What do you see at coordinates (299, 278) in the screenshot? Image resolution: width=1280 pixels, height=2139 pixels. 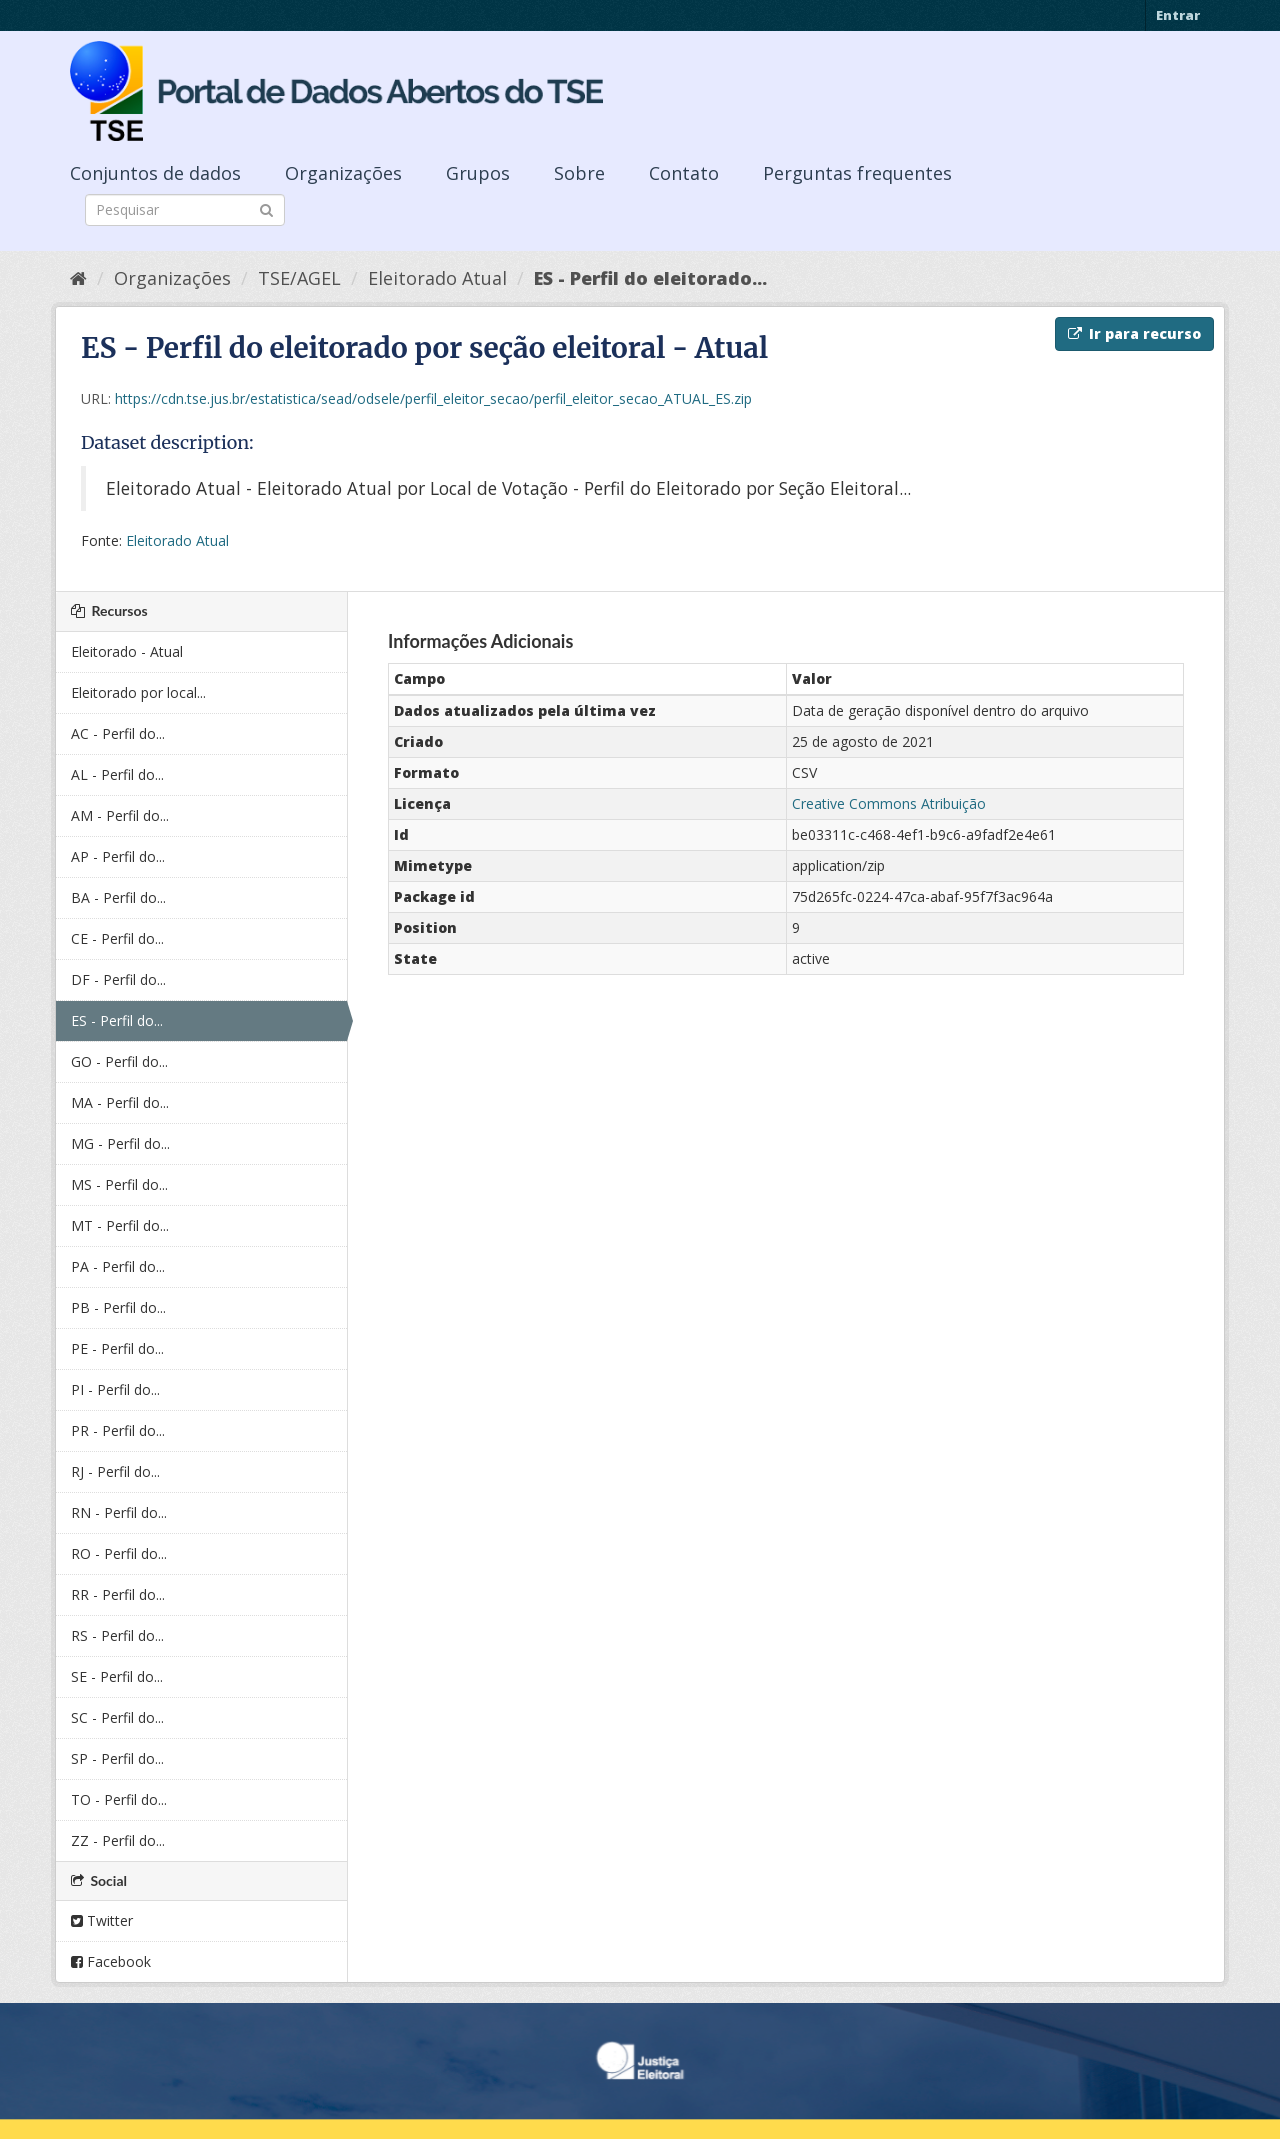 I see `TSE/AGEL` at bounding box center [299, 278].